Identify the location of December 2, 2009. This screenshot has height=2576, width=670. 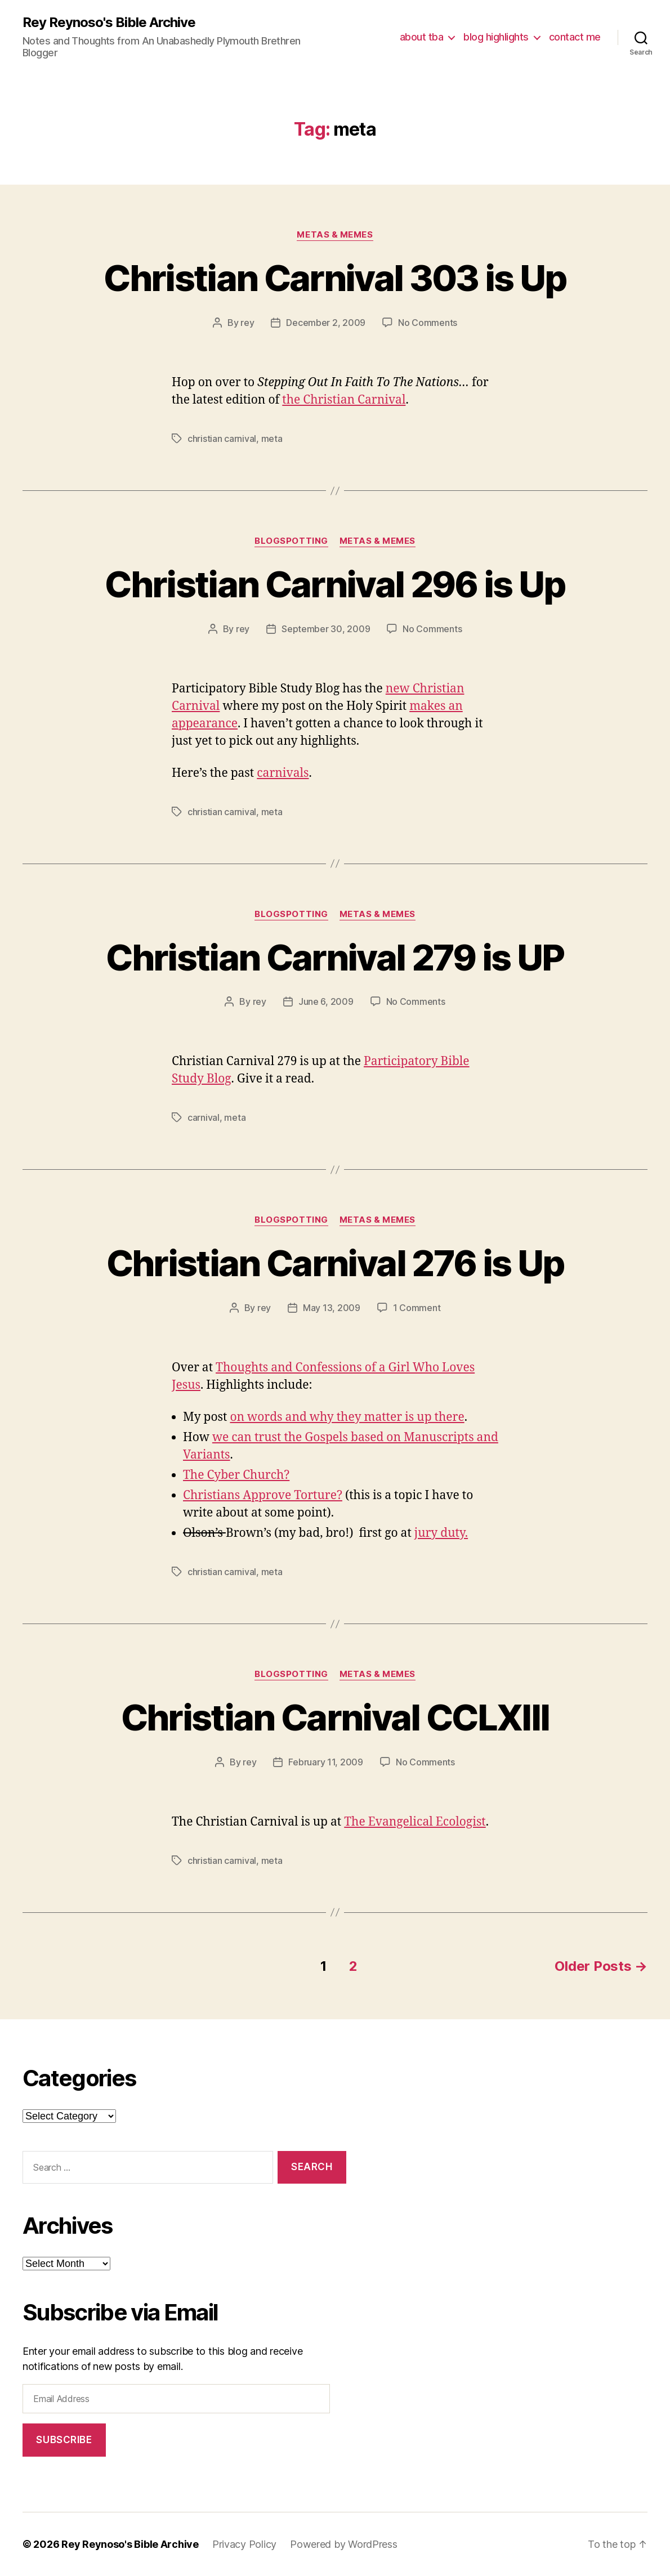
(325, 322).